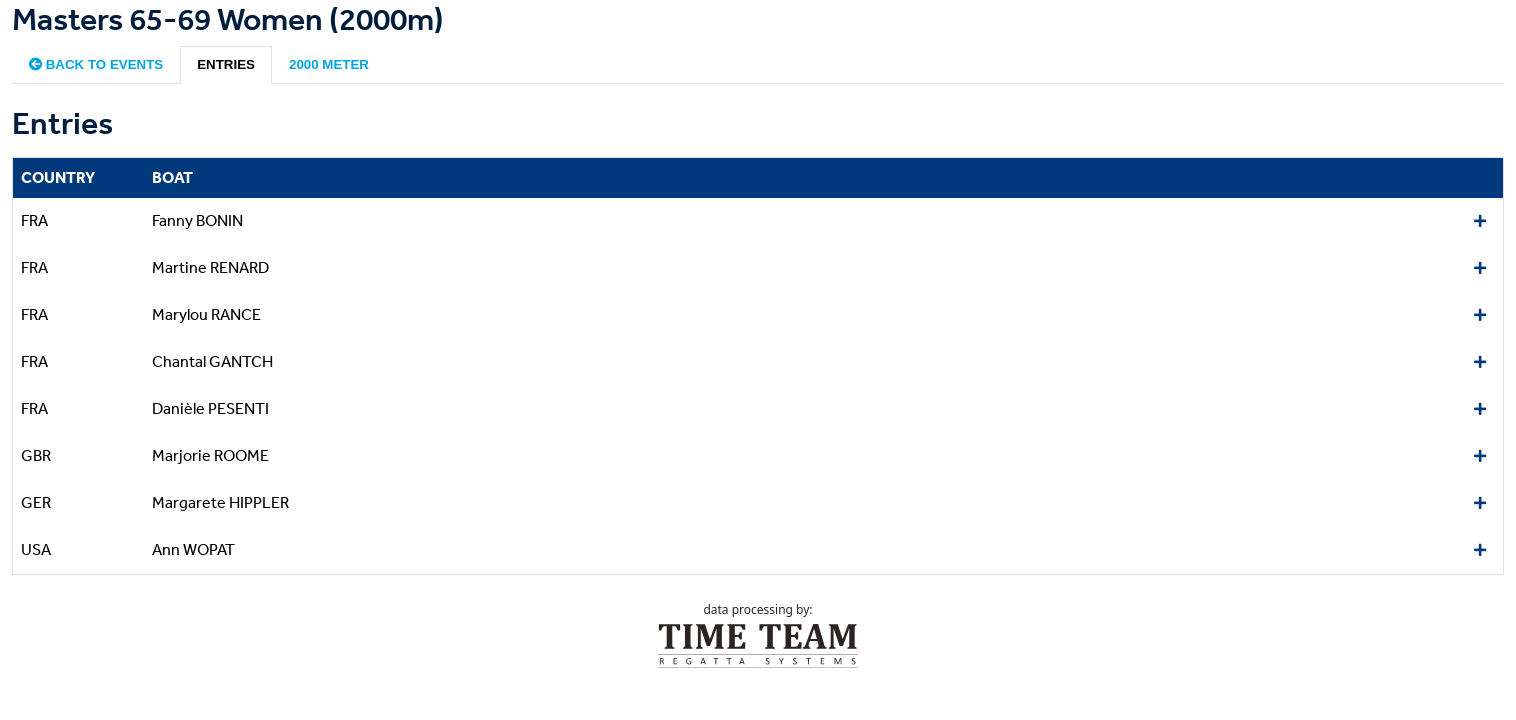  I want to click on Entries, so click(226, 64).